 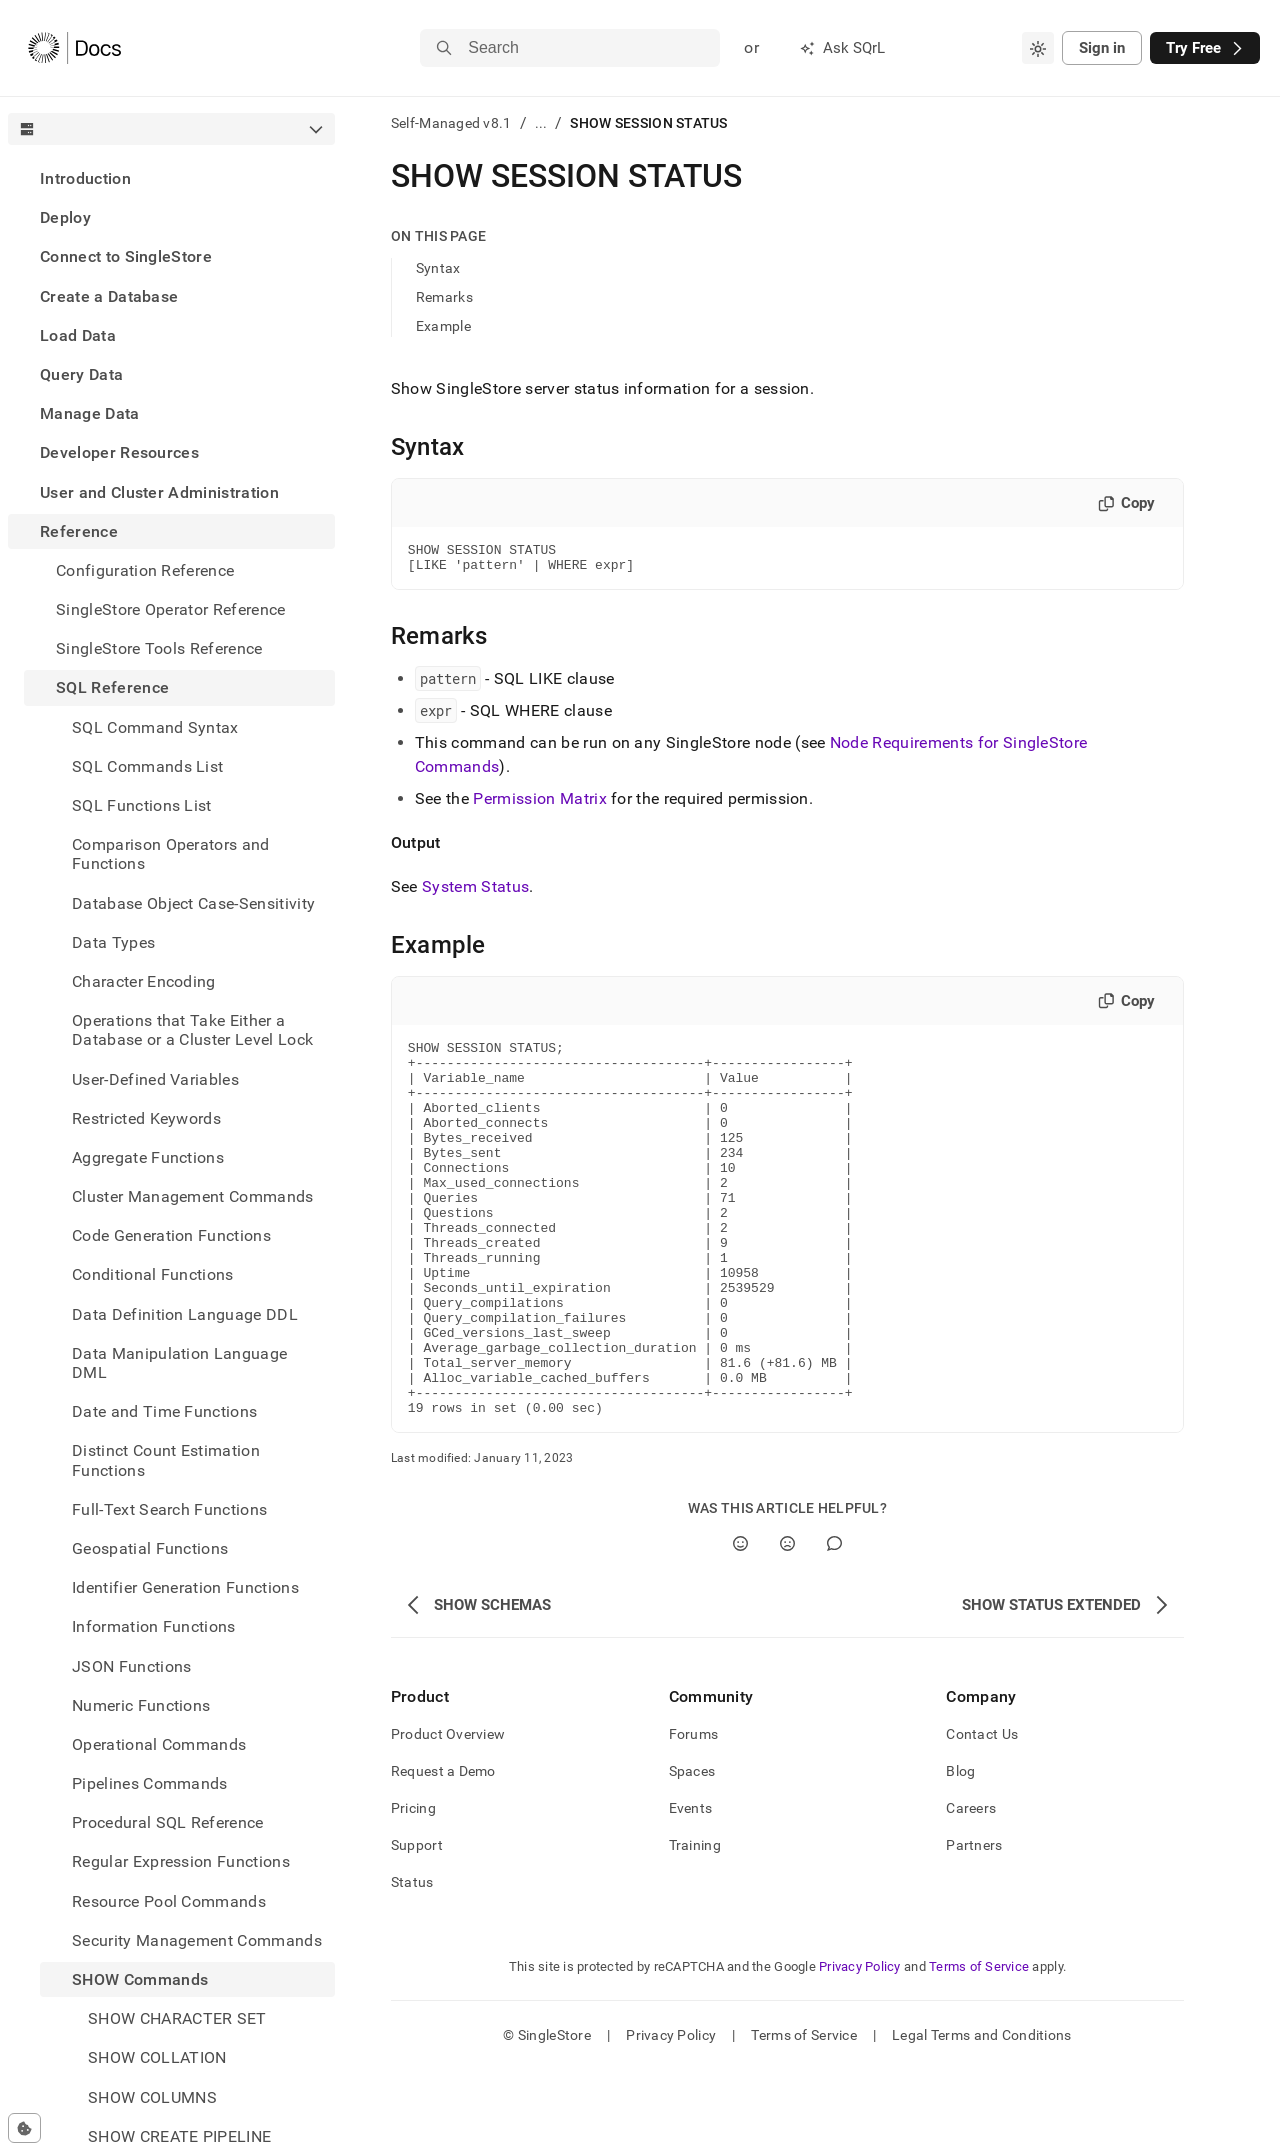 I want to click on Permission Matrix, so click(x=539, y=804).